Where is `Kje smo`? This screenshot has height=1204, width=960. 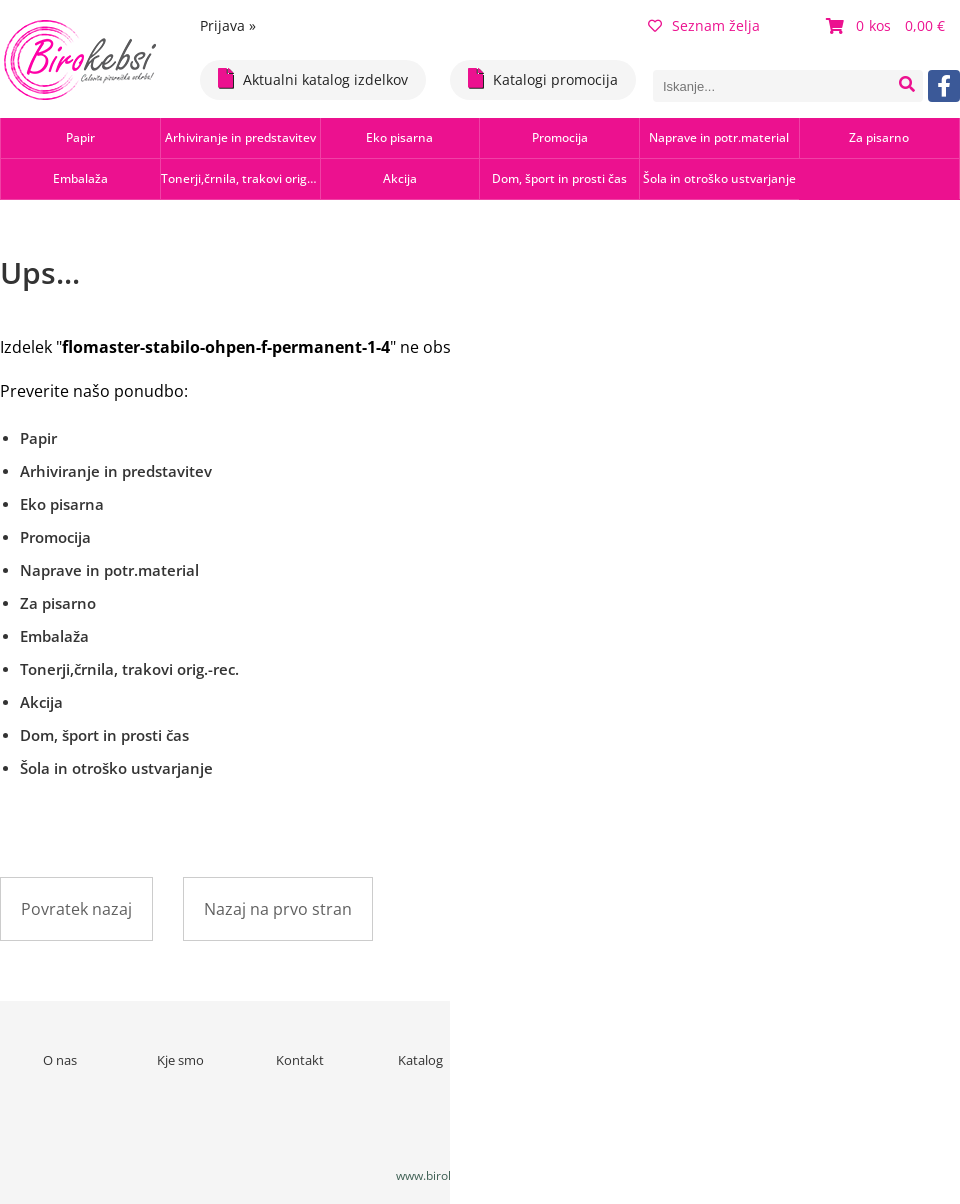 Kje smo is located at coordinates (180, 1060).